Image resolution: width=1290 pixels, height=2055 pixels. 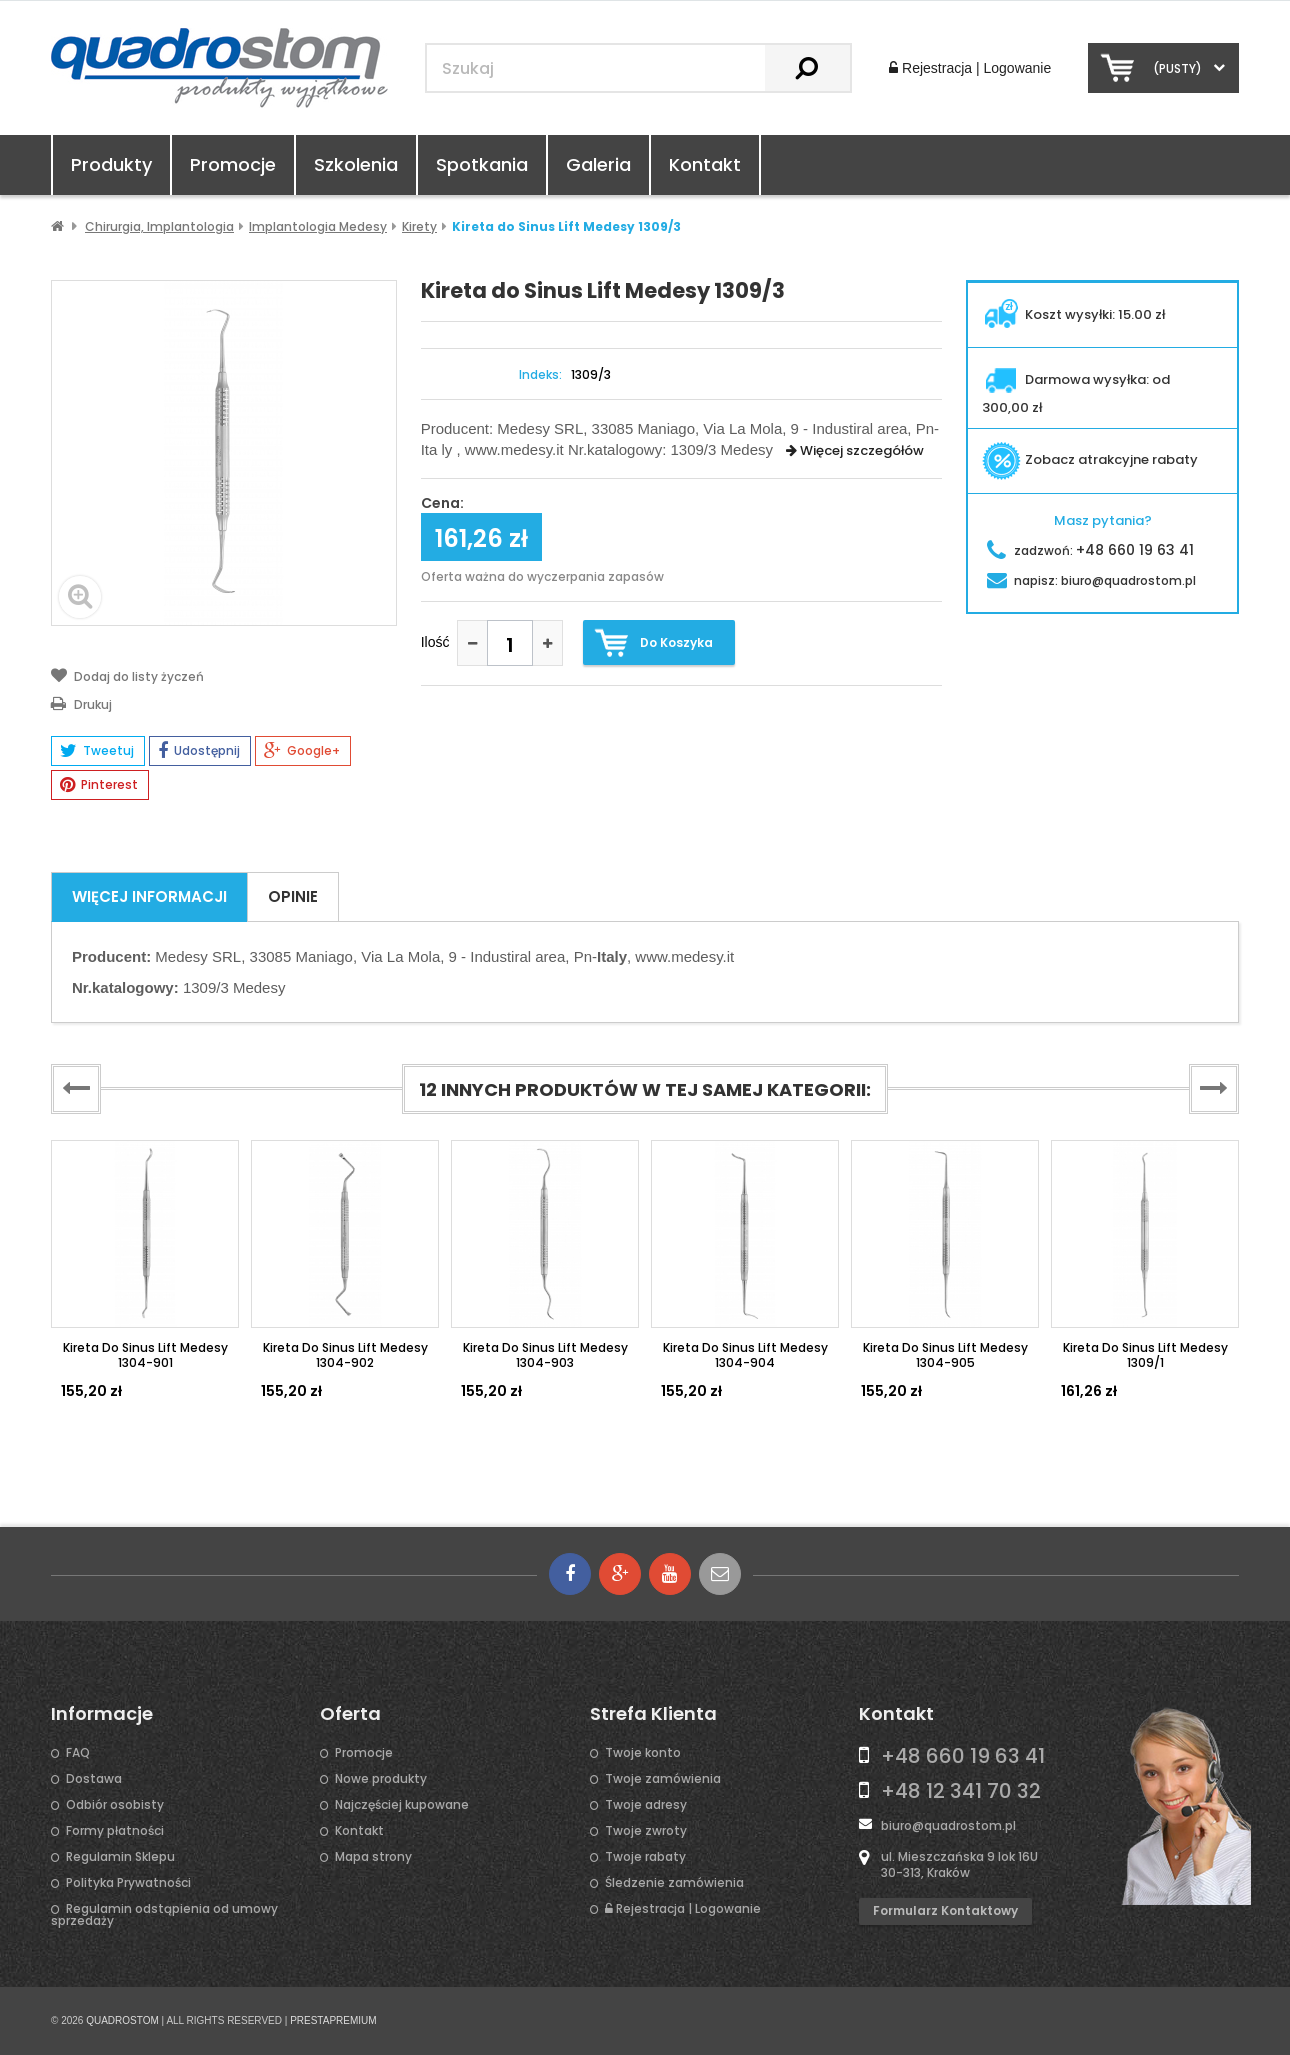 I want to click on Regulamin odstąpienia od umowy sprzedaży, so click(x=164, y=1915).